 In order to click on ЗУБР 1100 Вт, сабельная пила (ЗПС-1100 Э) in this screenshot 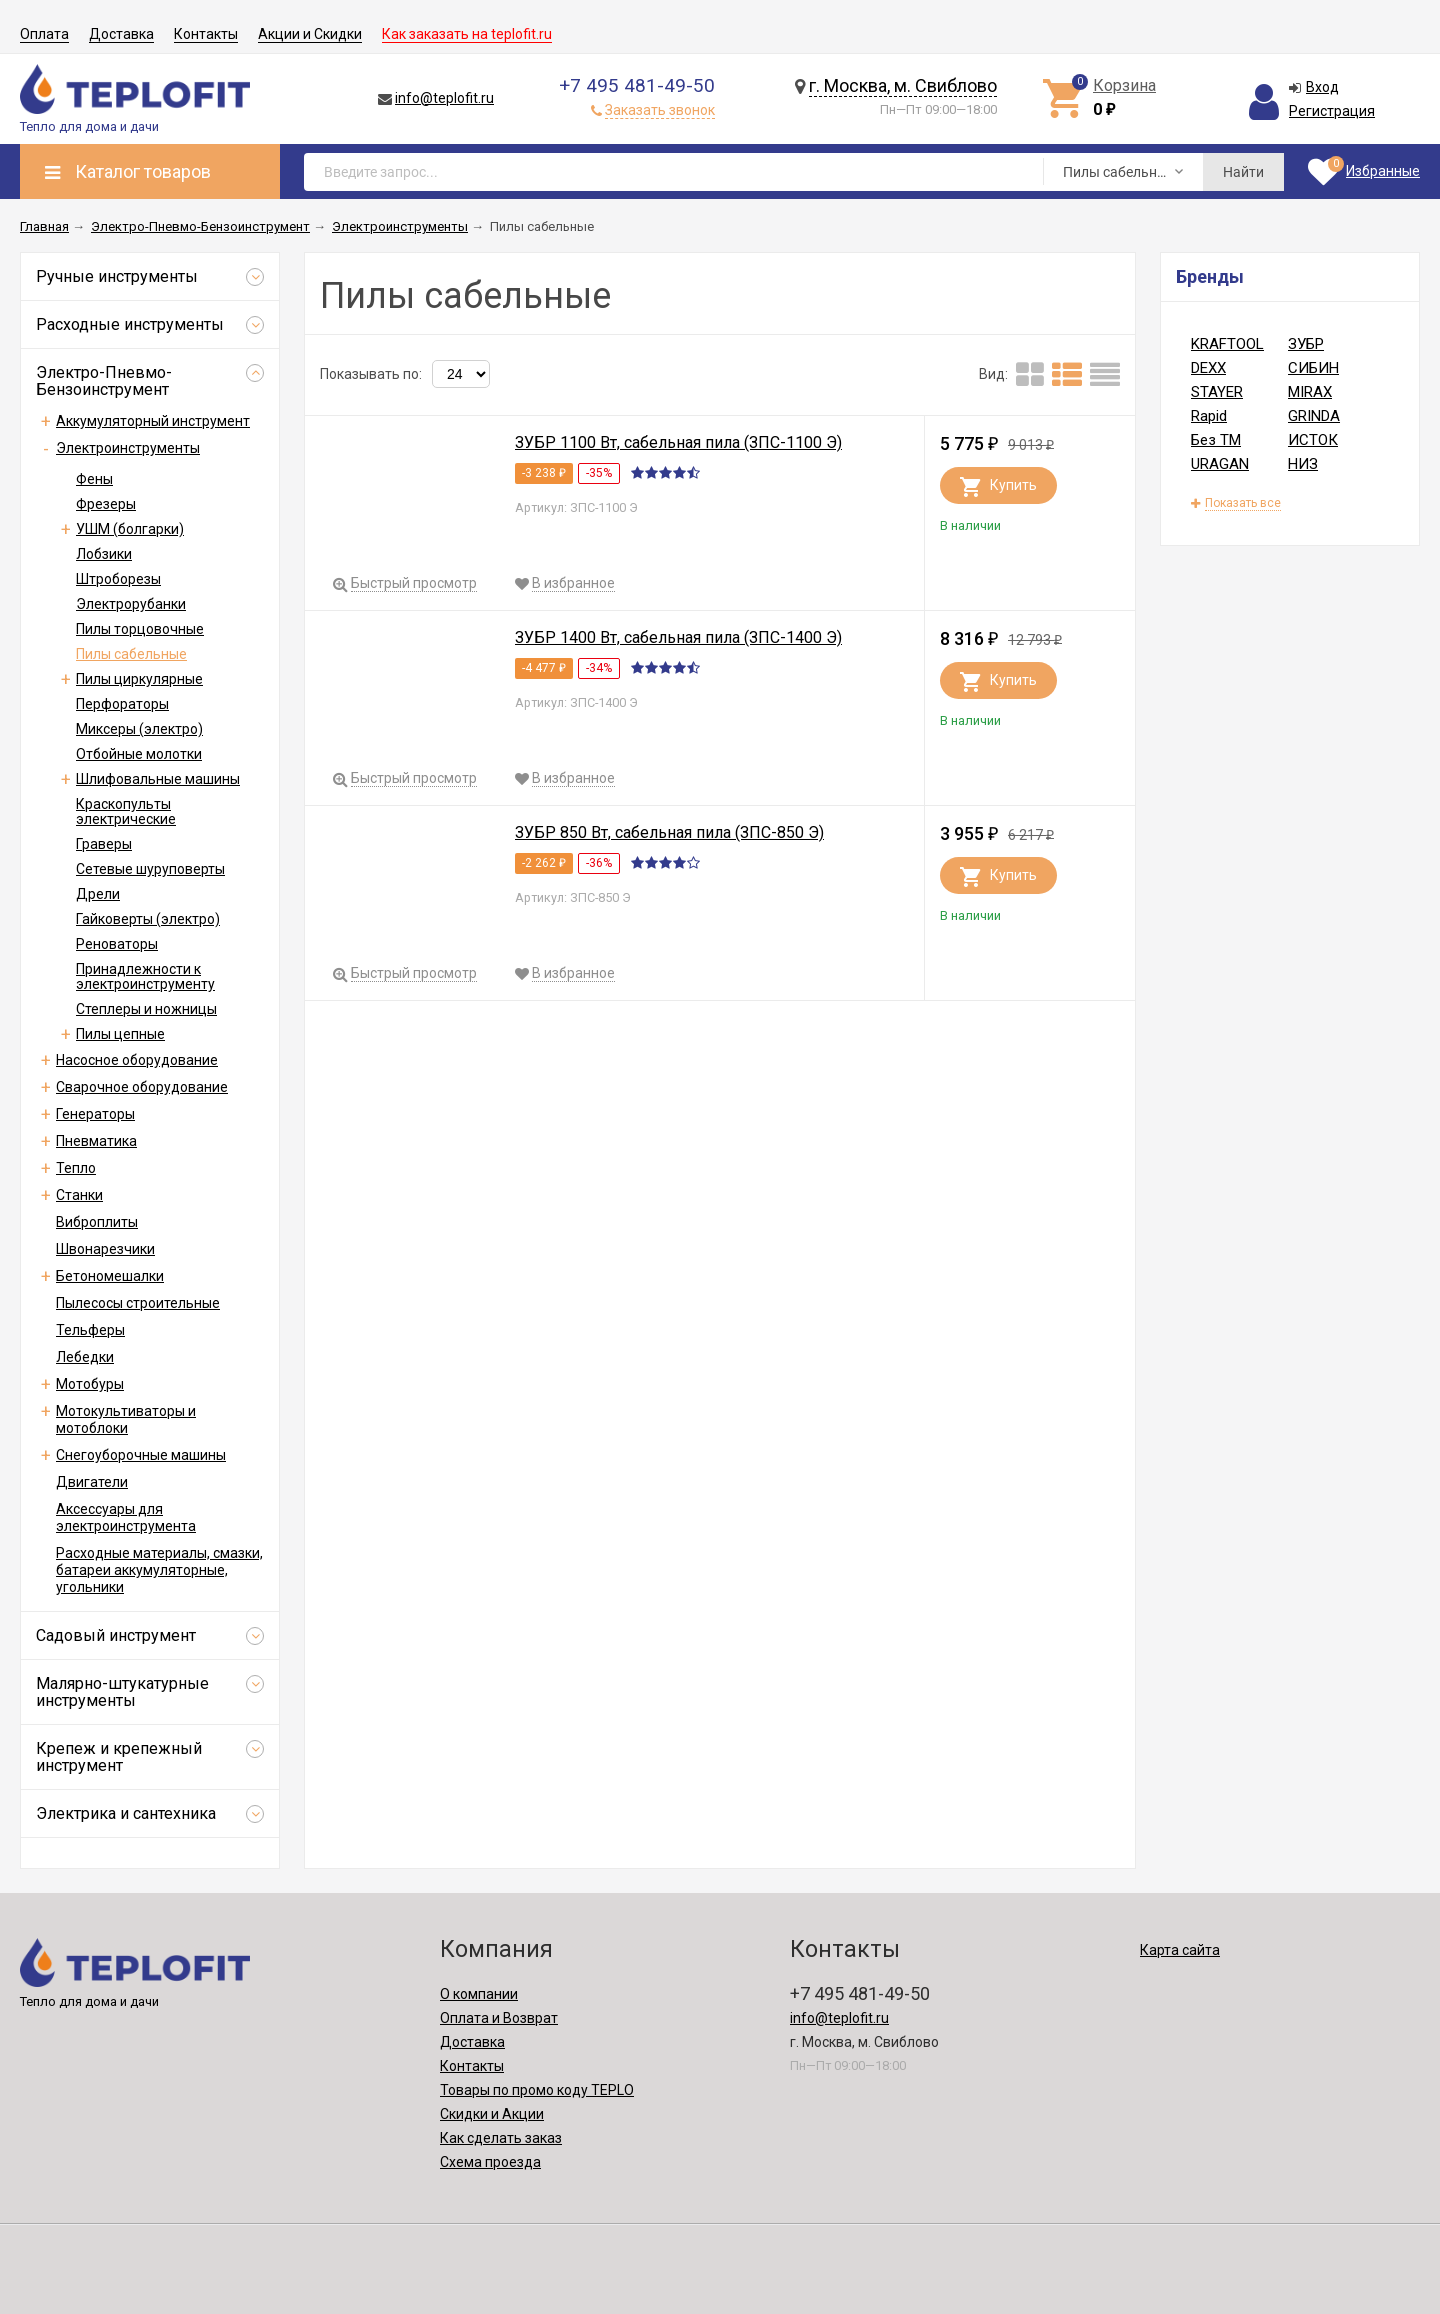, I will do `click(678, 442)`.